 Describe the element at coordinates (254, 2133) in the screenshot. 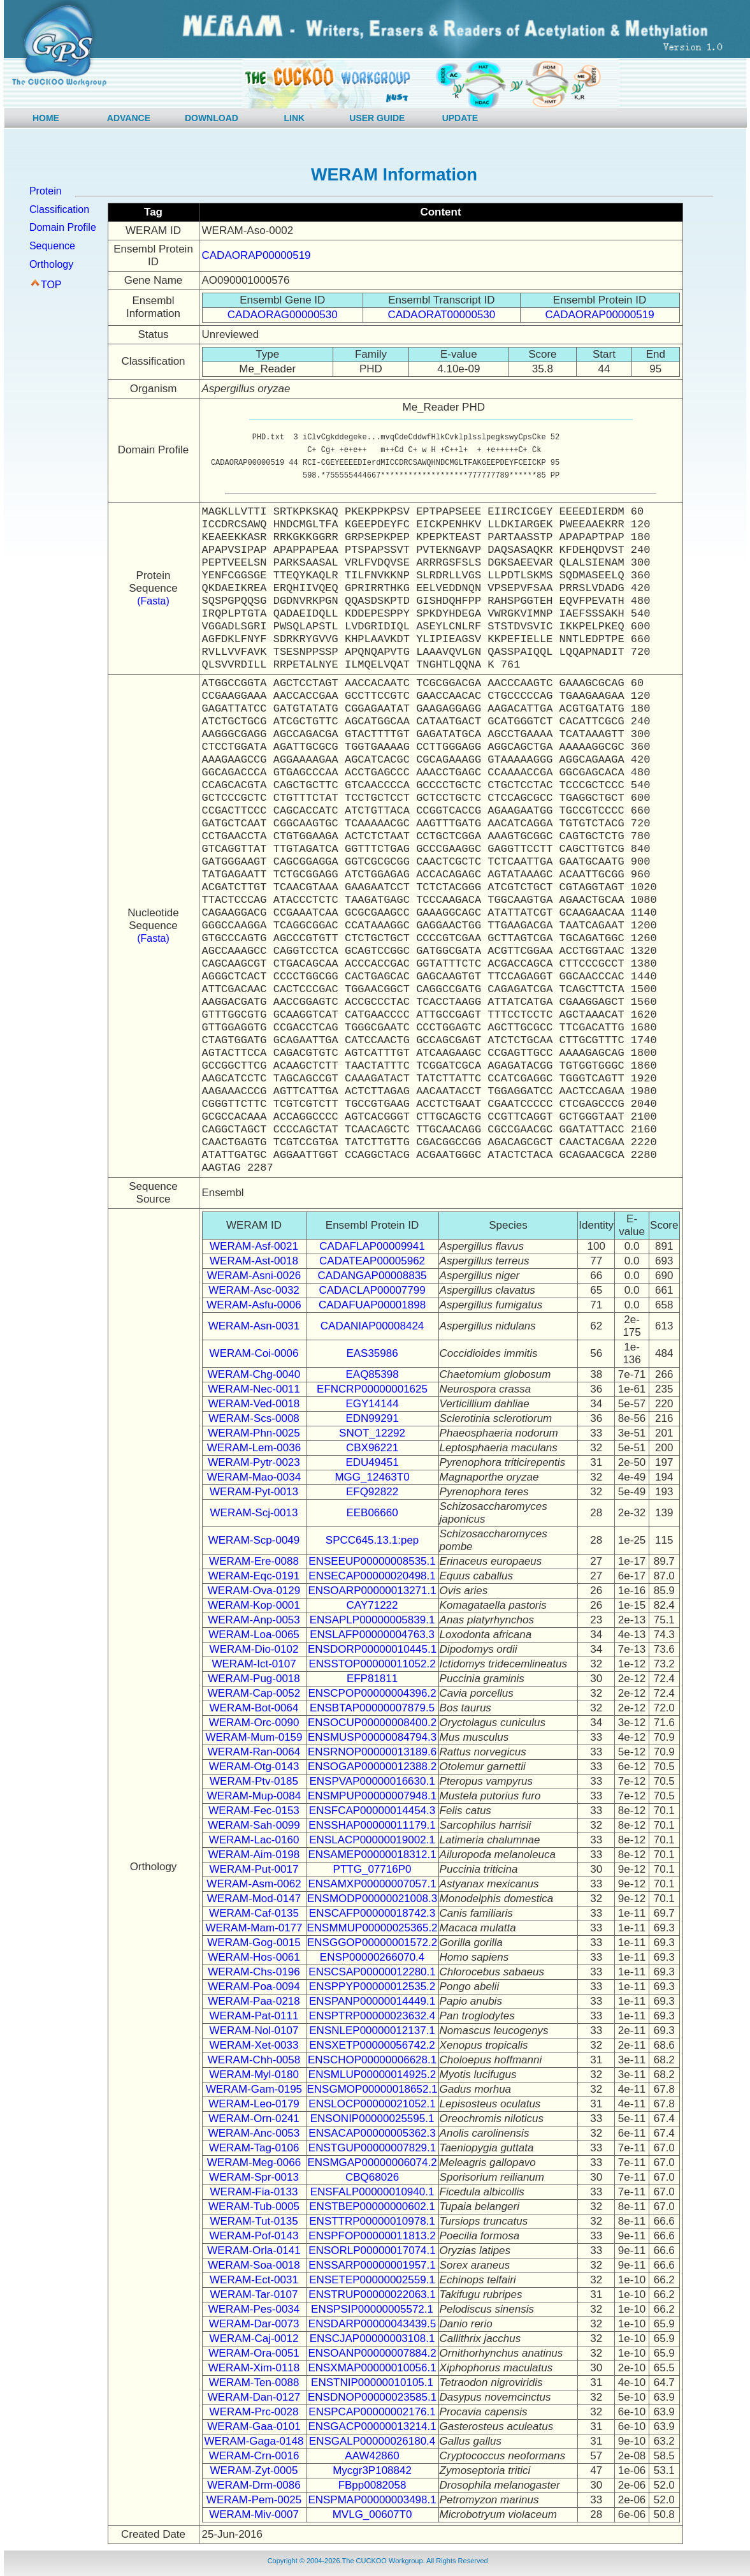

I see `WERAM-Anc-0053` at that location.